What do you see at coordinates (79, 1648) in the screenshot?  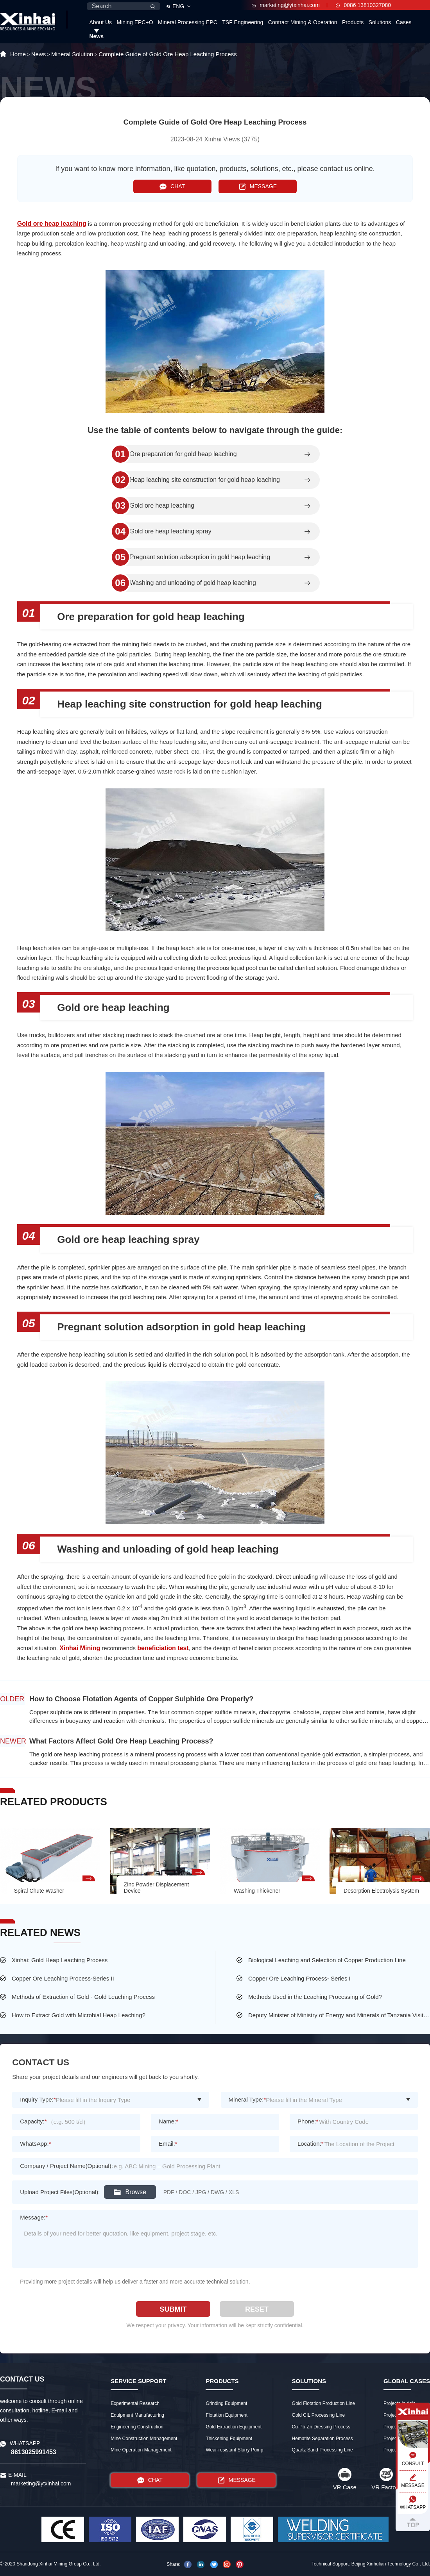 I see `Xinhai Mining` at bounding box center [79, 1648].